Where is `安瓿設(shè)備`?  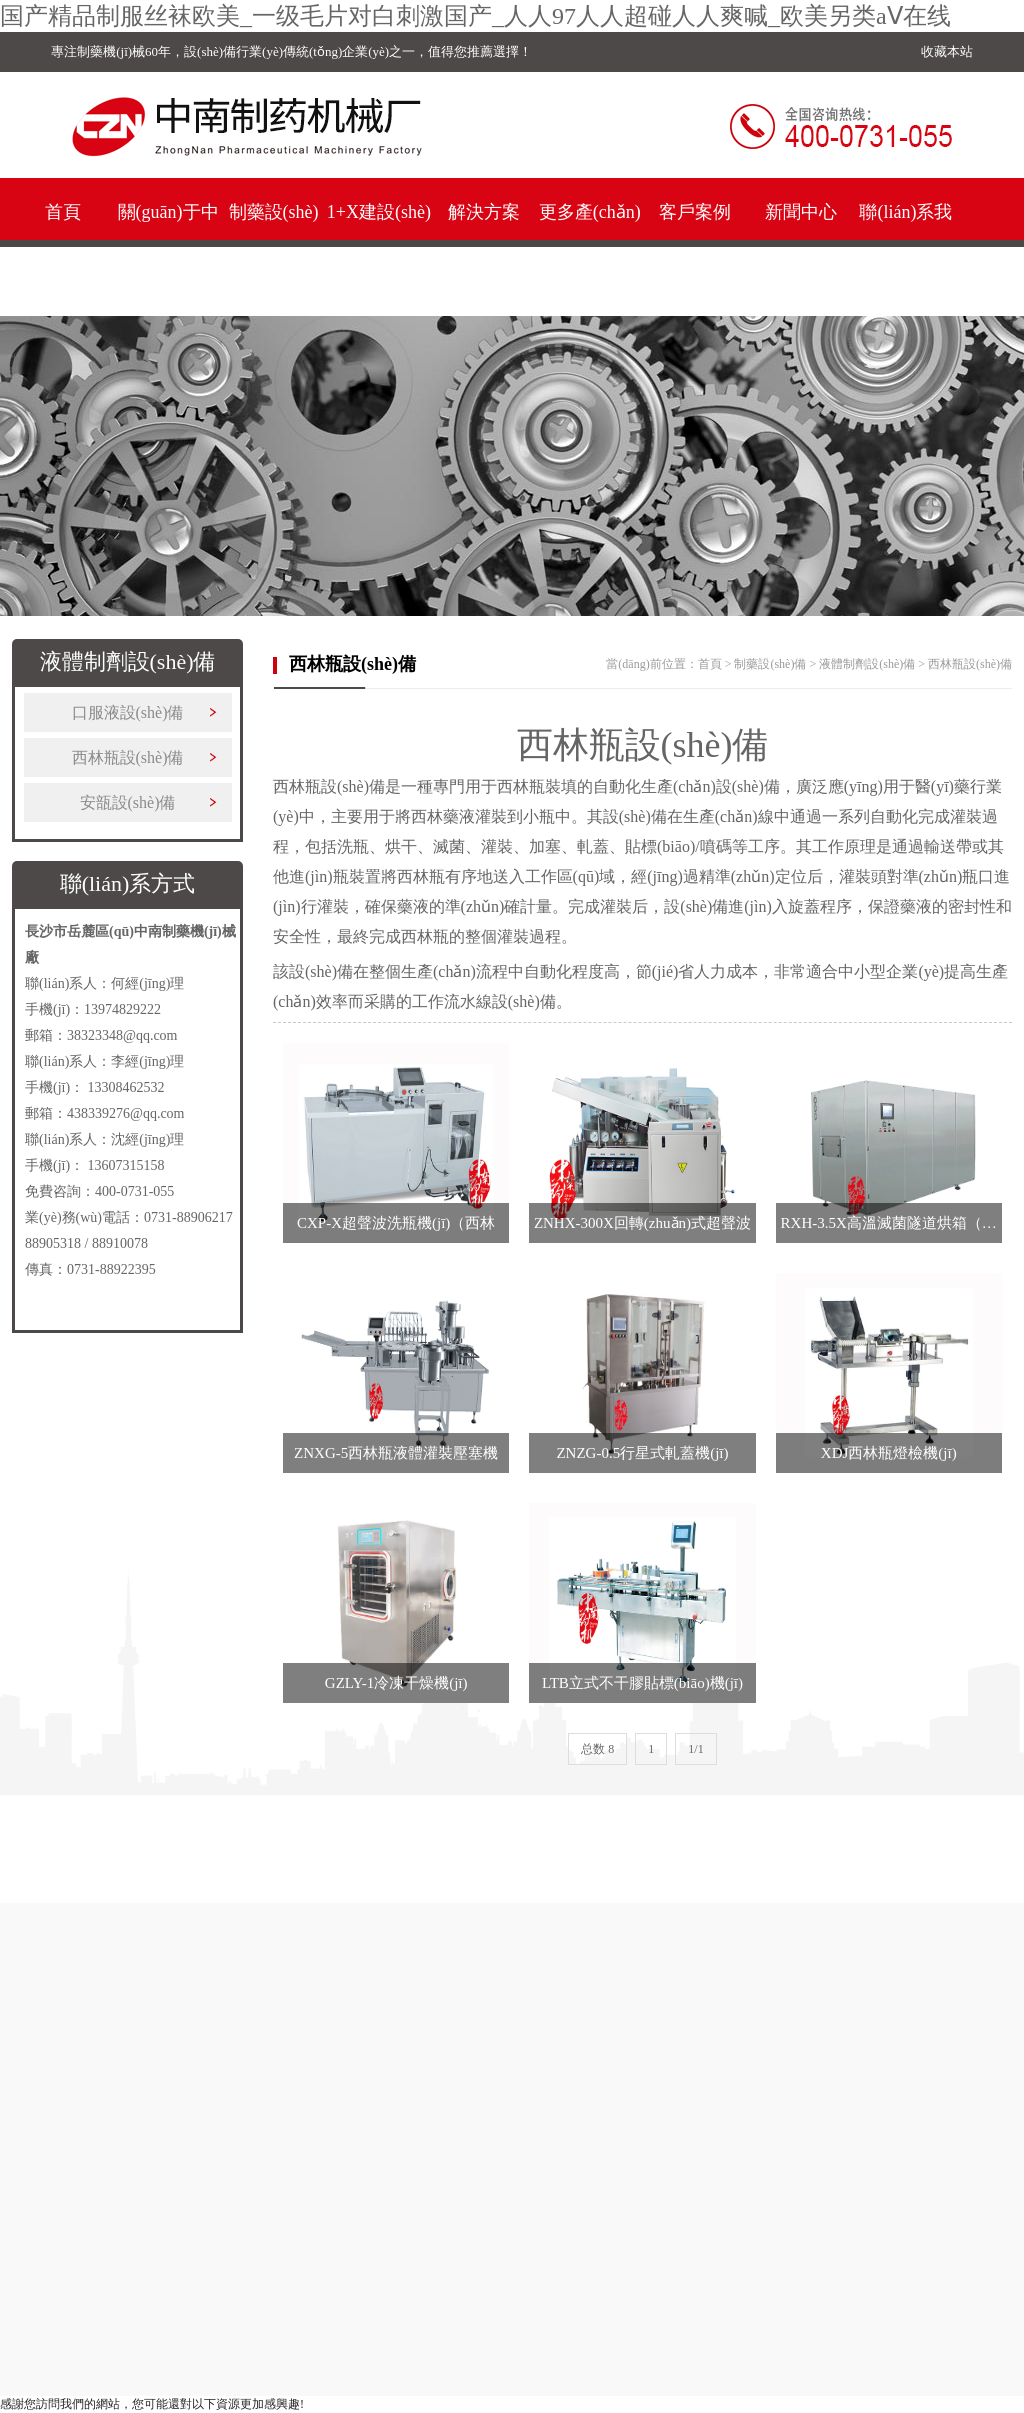
安瓿設(shè)備 is located at coordinates (128, 802).